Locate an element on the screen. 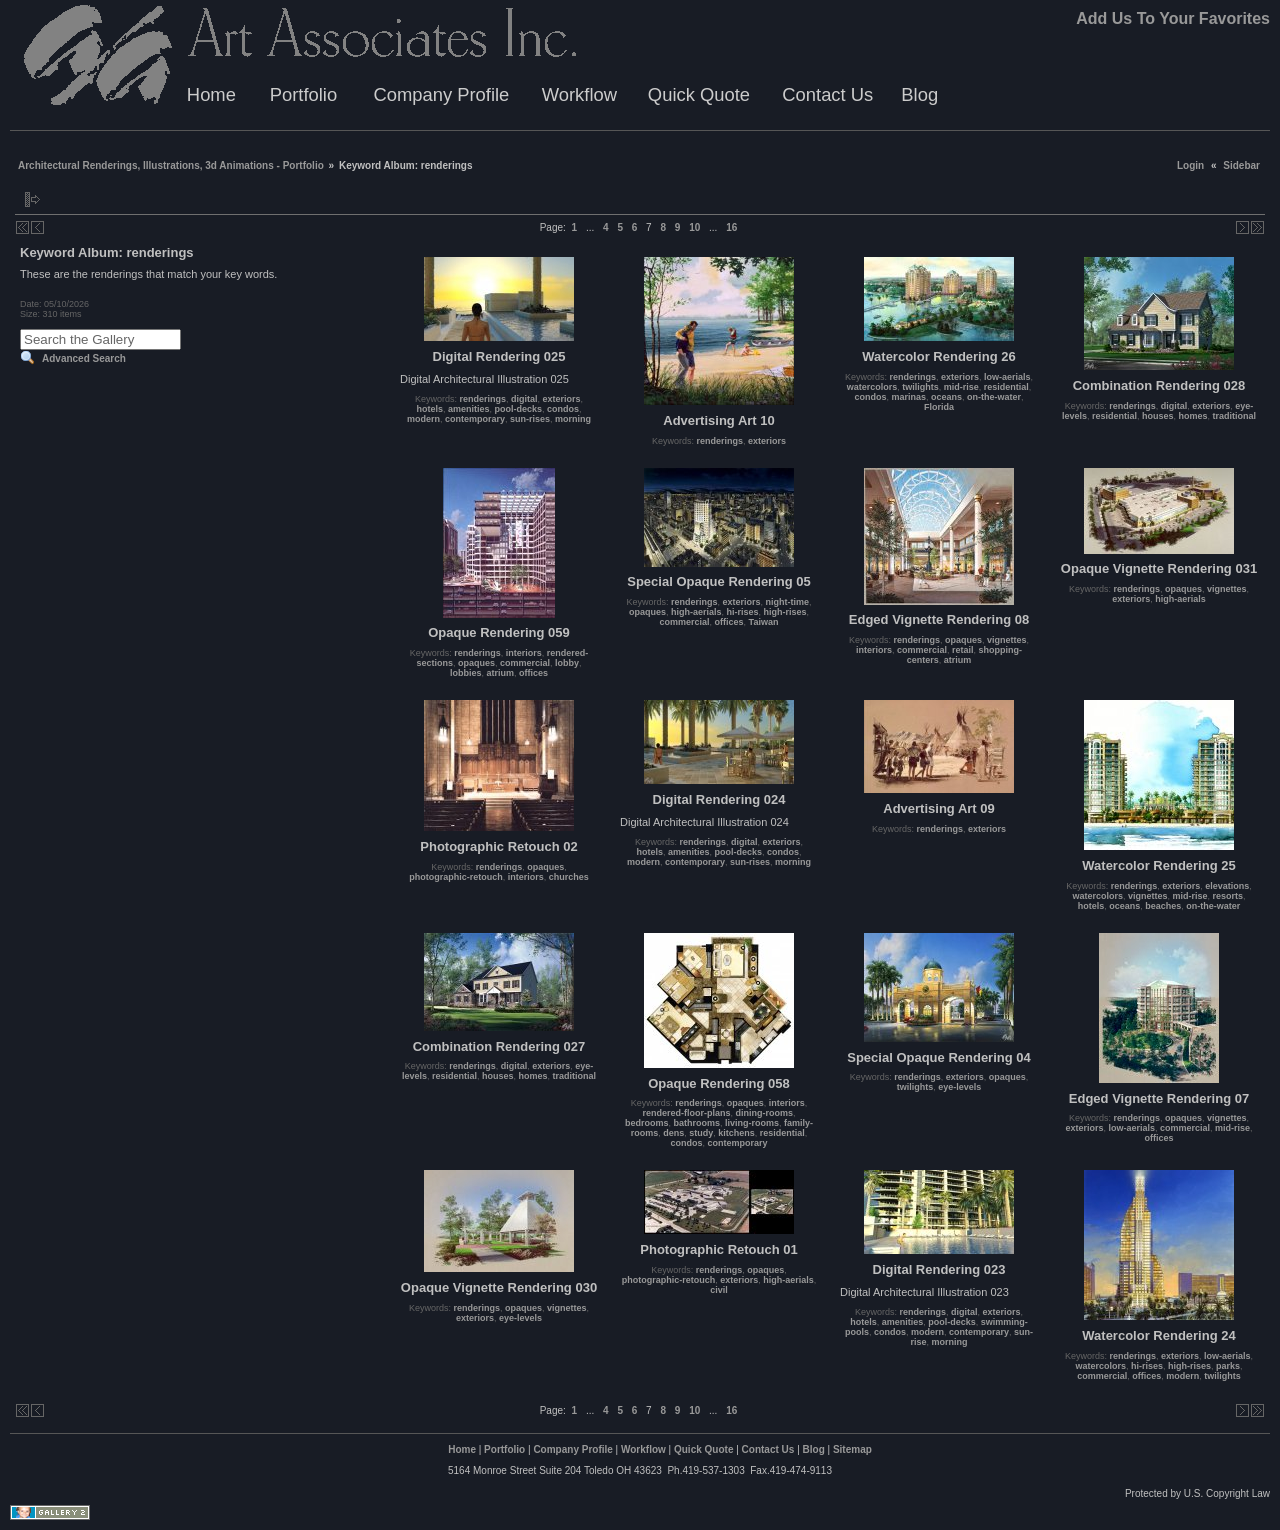  low-aerials is located at coordinates (1007, 377).